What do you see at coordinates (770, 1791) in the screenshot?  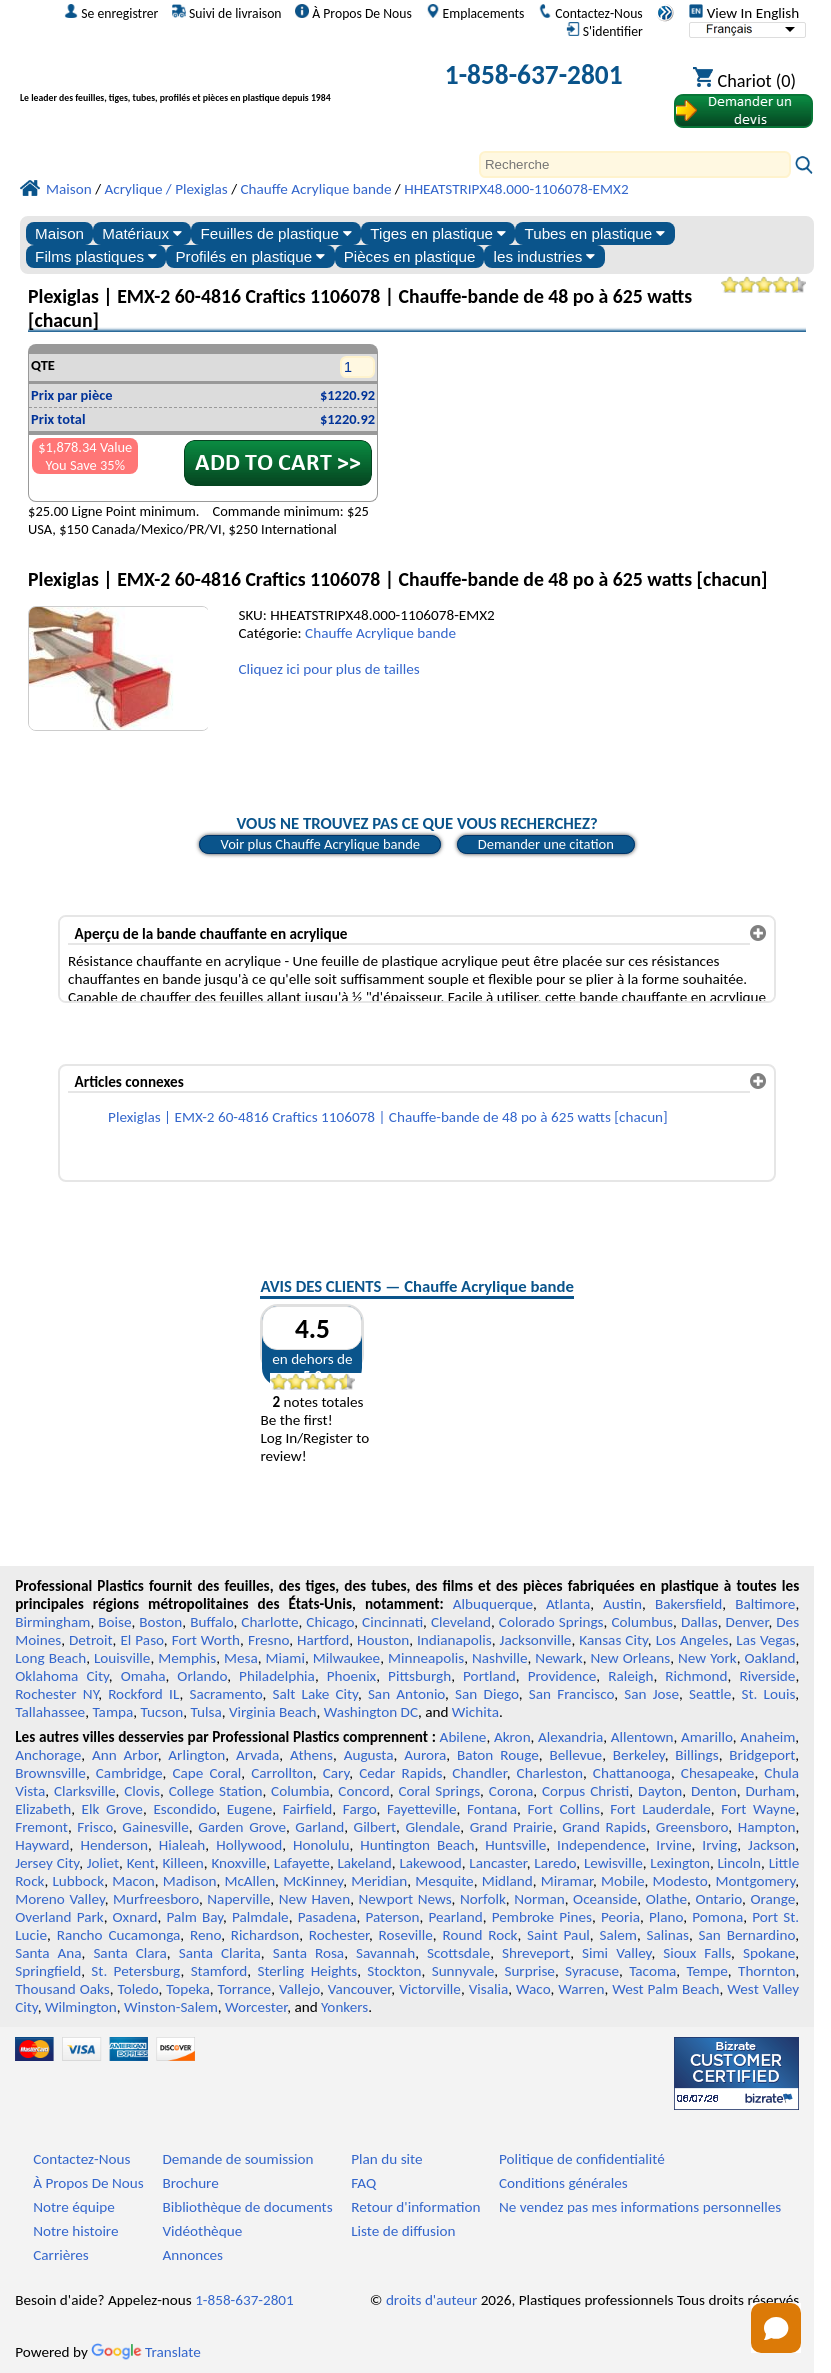 I see `Durham` at bounding box center [770, 1791].